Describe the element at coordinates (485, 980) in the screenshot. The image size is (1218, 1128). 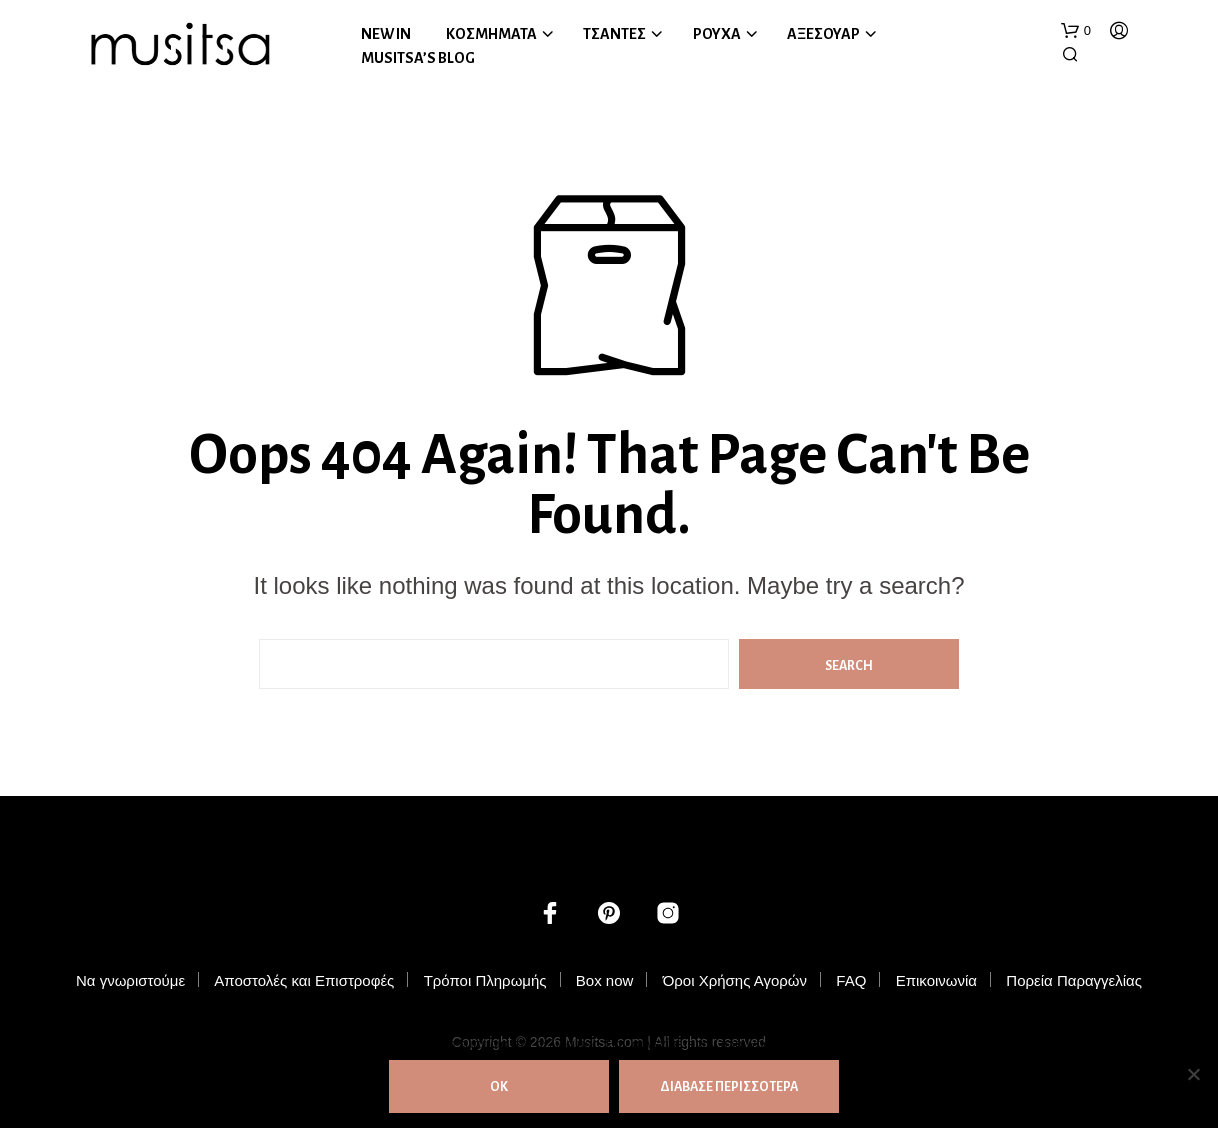
I see `Τρόποι Πληρωμής` at that location.